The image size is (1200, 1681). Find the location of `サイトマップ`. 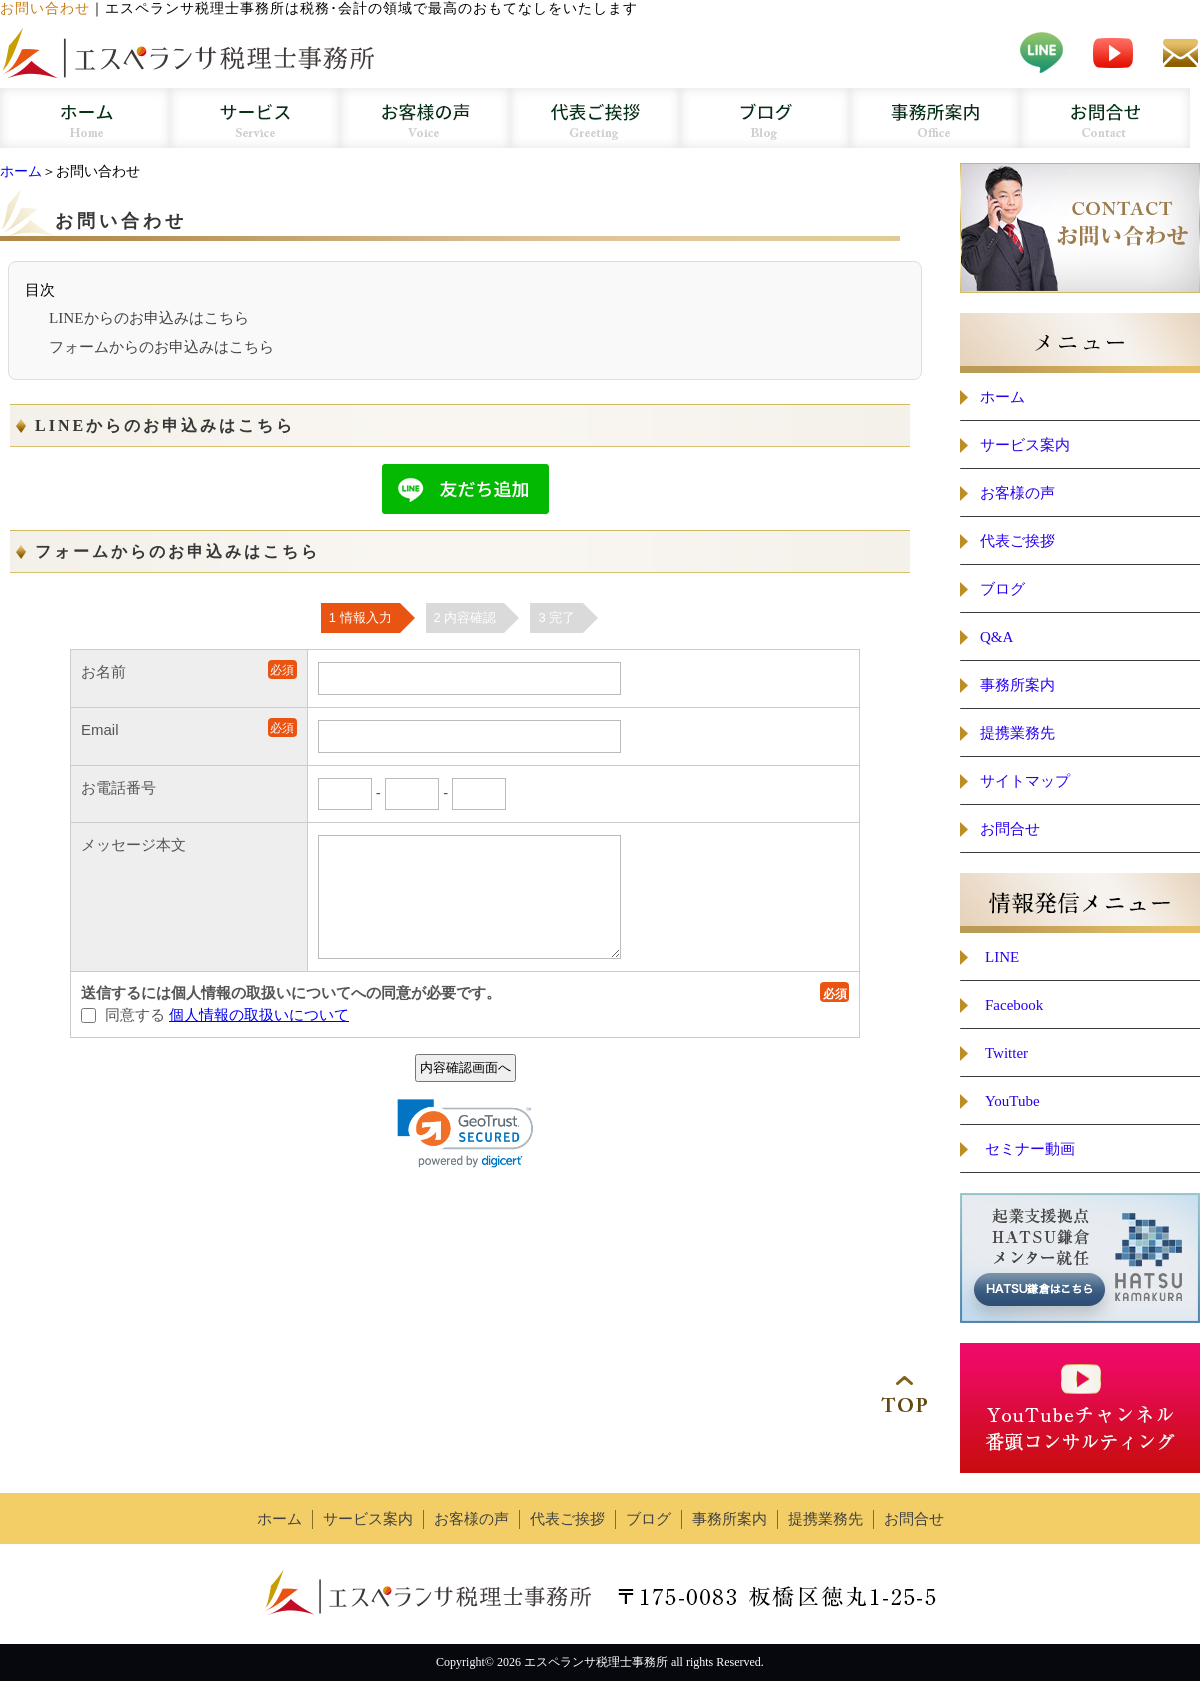

サイトマップ is located at coordinates (1025, 781).